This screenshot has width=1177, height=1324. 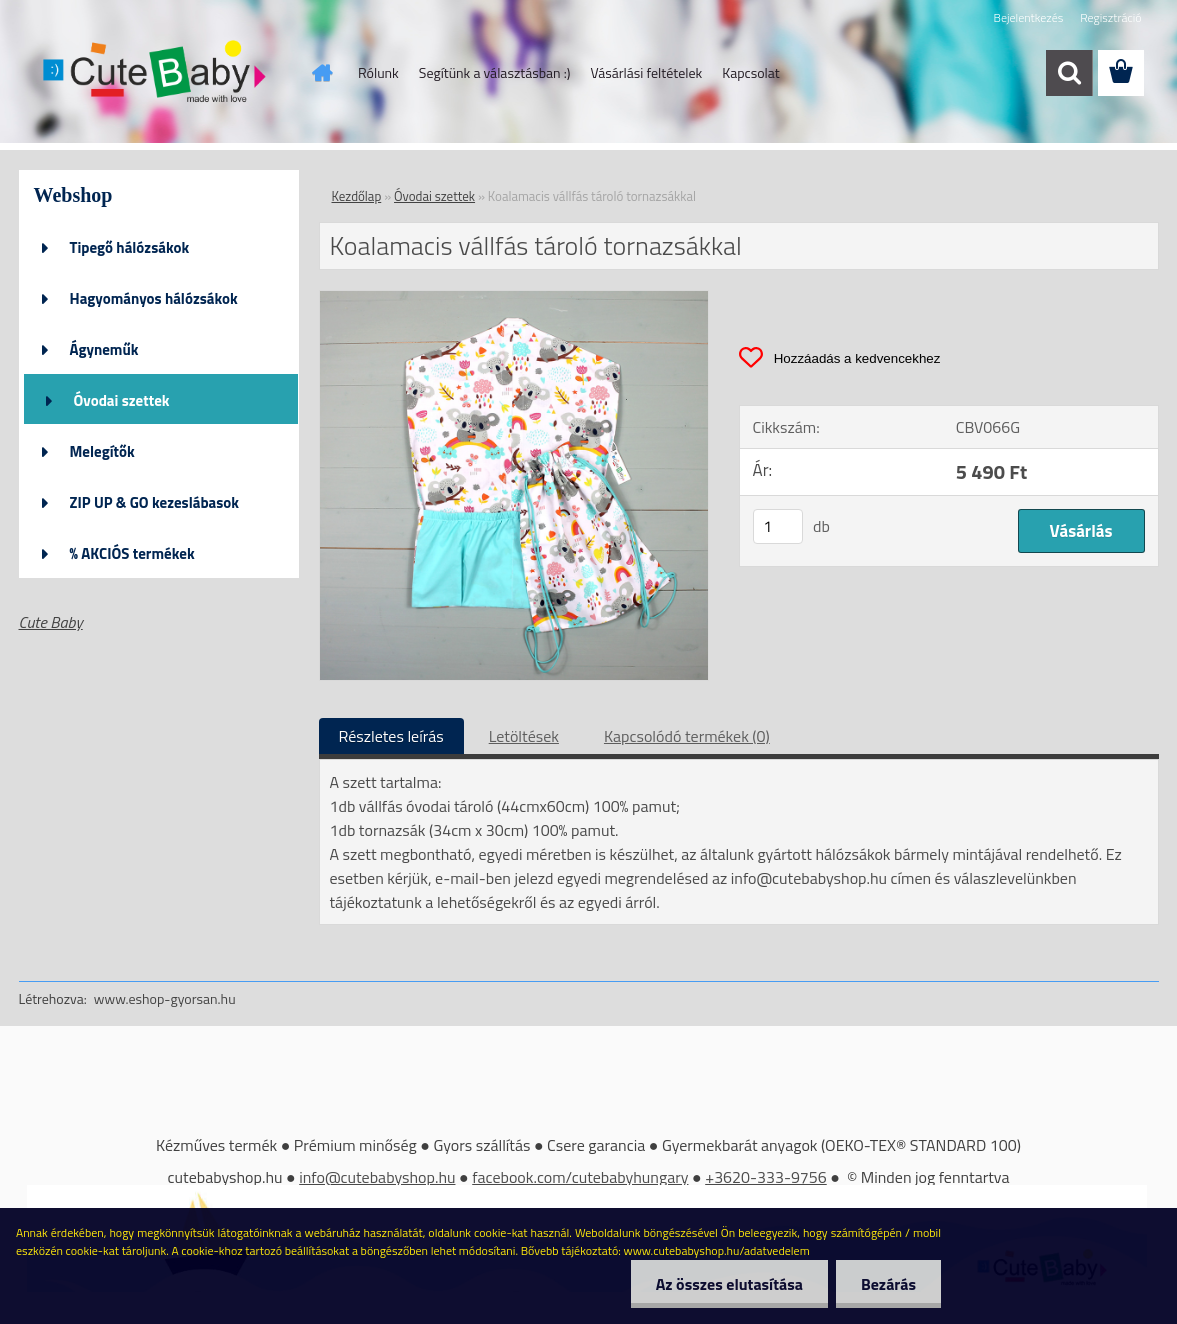 What do you see at coordinates (751, 72) in the screenshot?
I see `Kapcsolat` at bounding box center [751, 72].